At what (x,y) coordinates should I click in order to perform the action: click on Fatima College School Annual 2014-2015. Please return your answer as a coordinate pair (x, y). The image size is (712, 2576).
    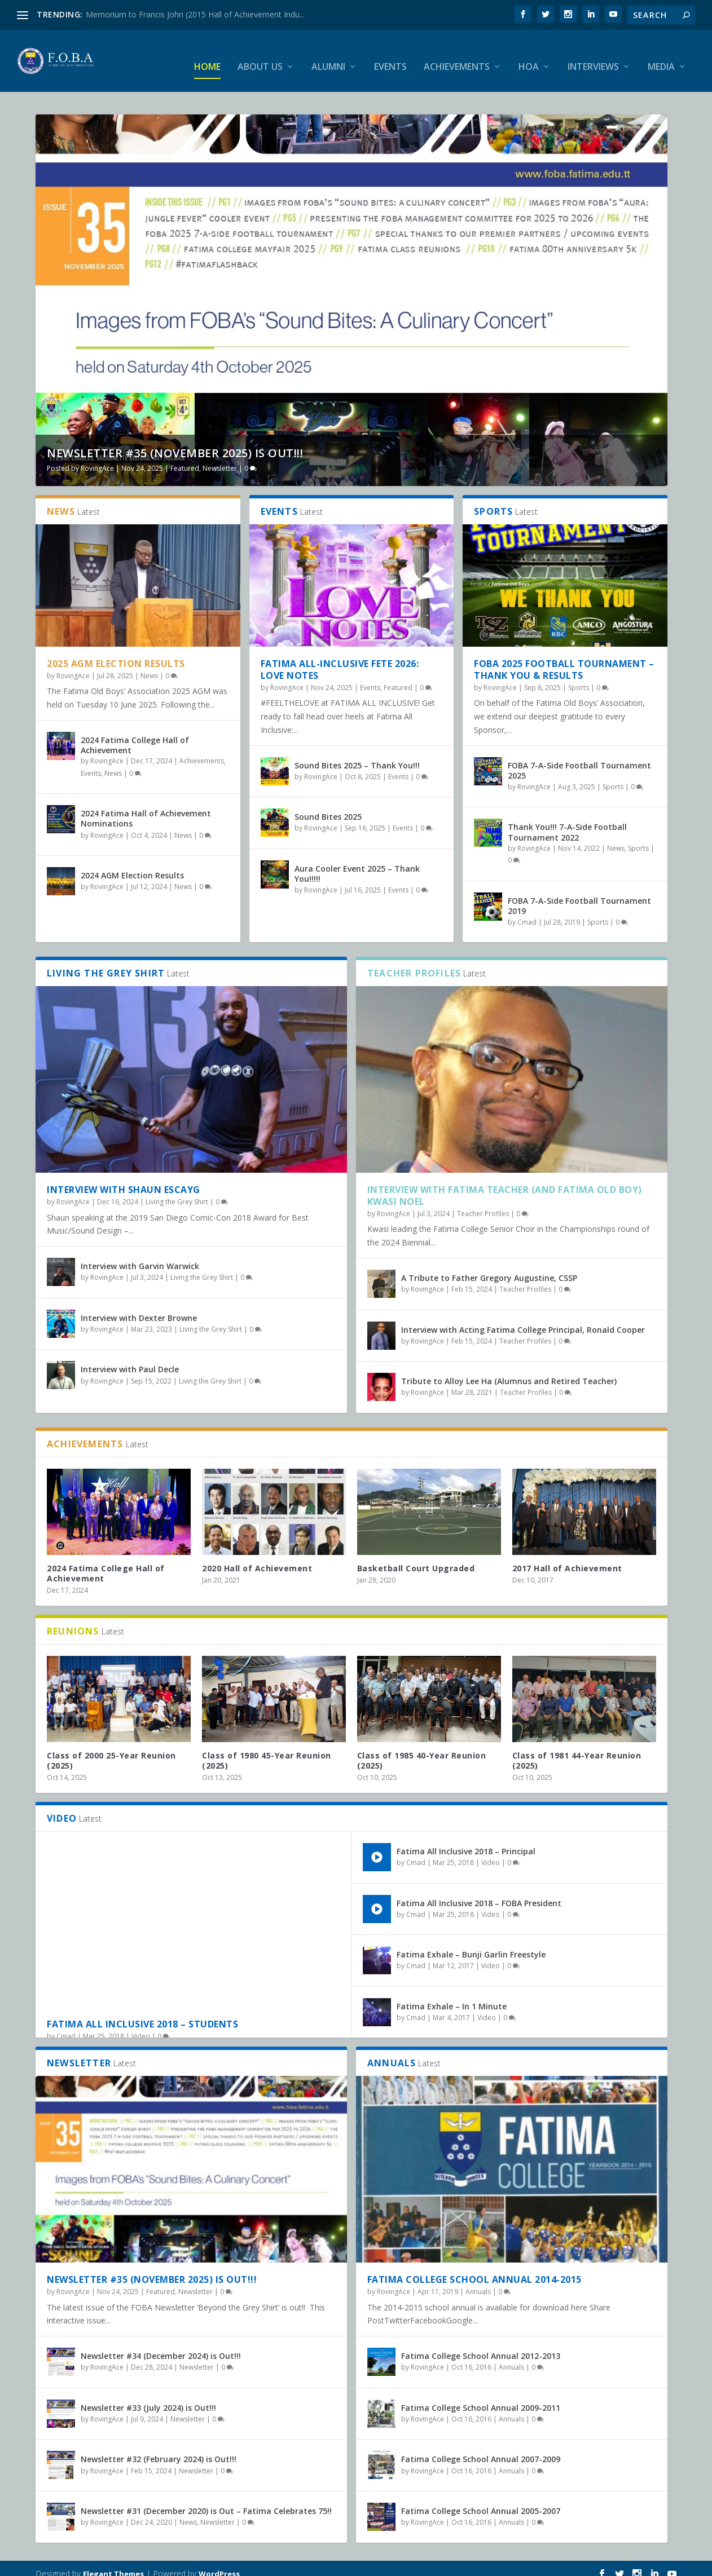
    Looking at the image, I should click on (474, 2269).